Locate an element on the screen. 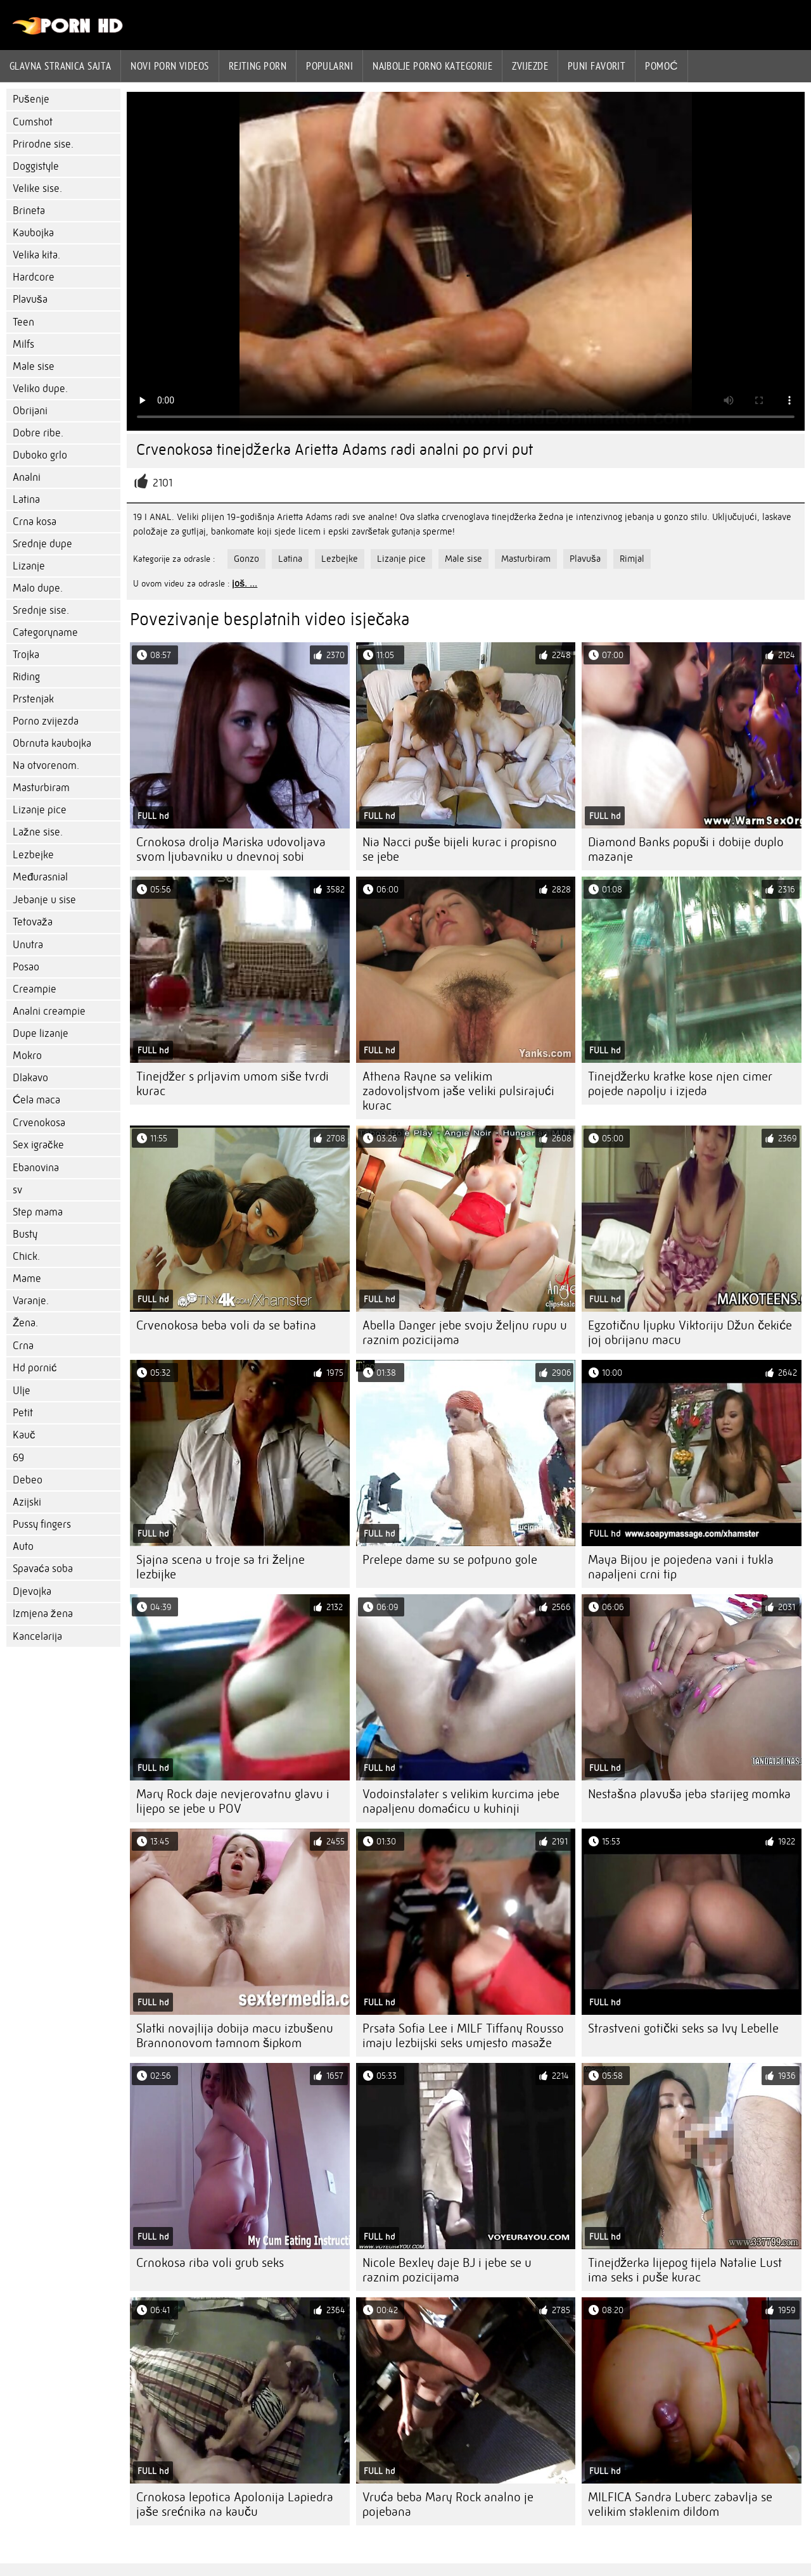 The width and height of the screenshot is (811, 2576). Velike sise. is located at coordinates (37, 188).